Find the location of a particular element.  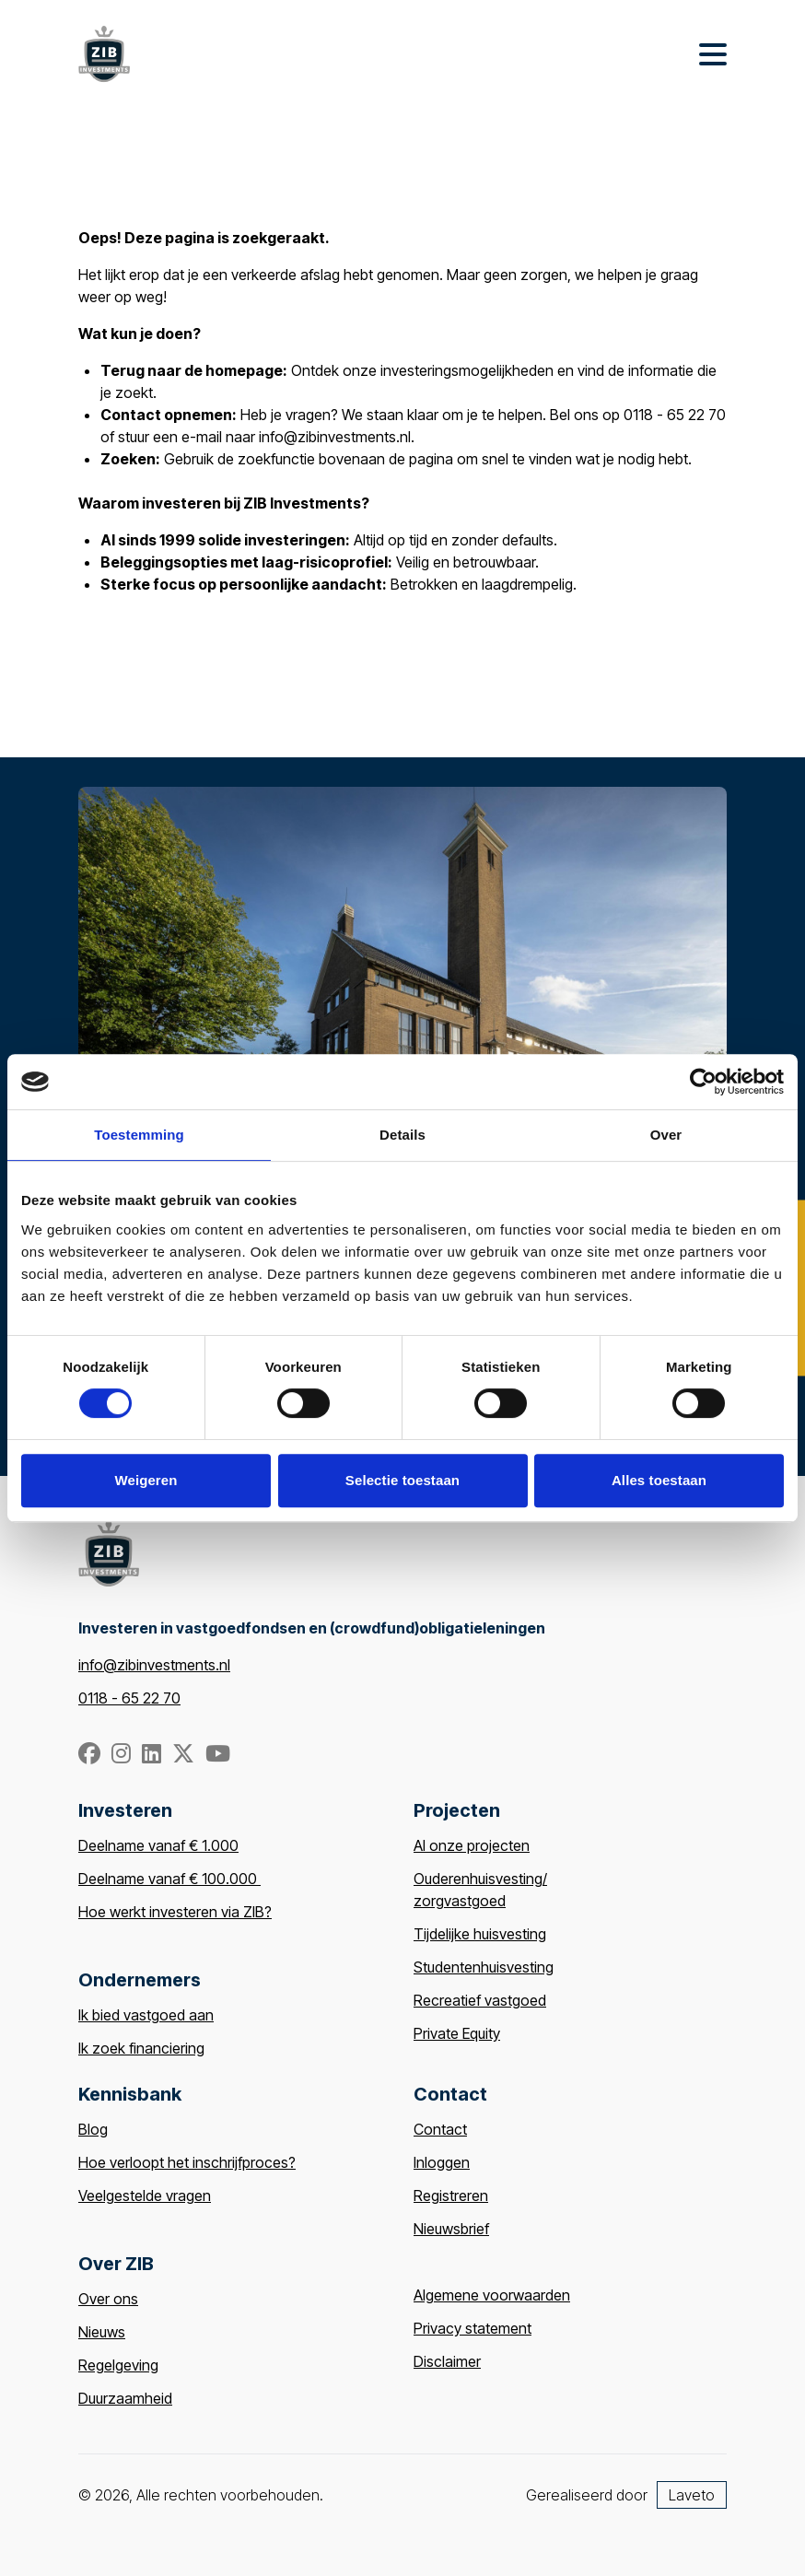

Alles toestaan is located at coordinates (659, 1480).